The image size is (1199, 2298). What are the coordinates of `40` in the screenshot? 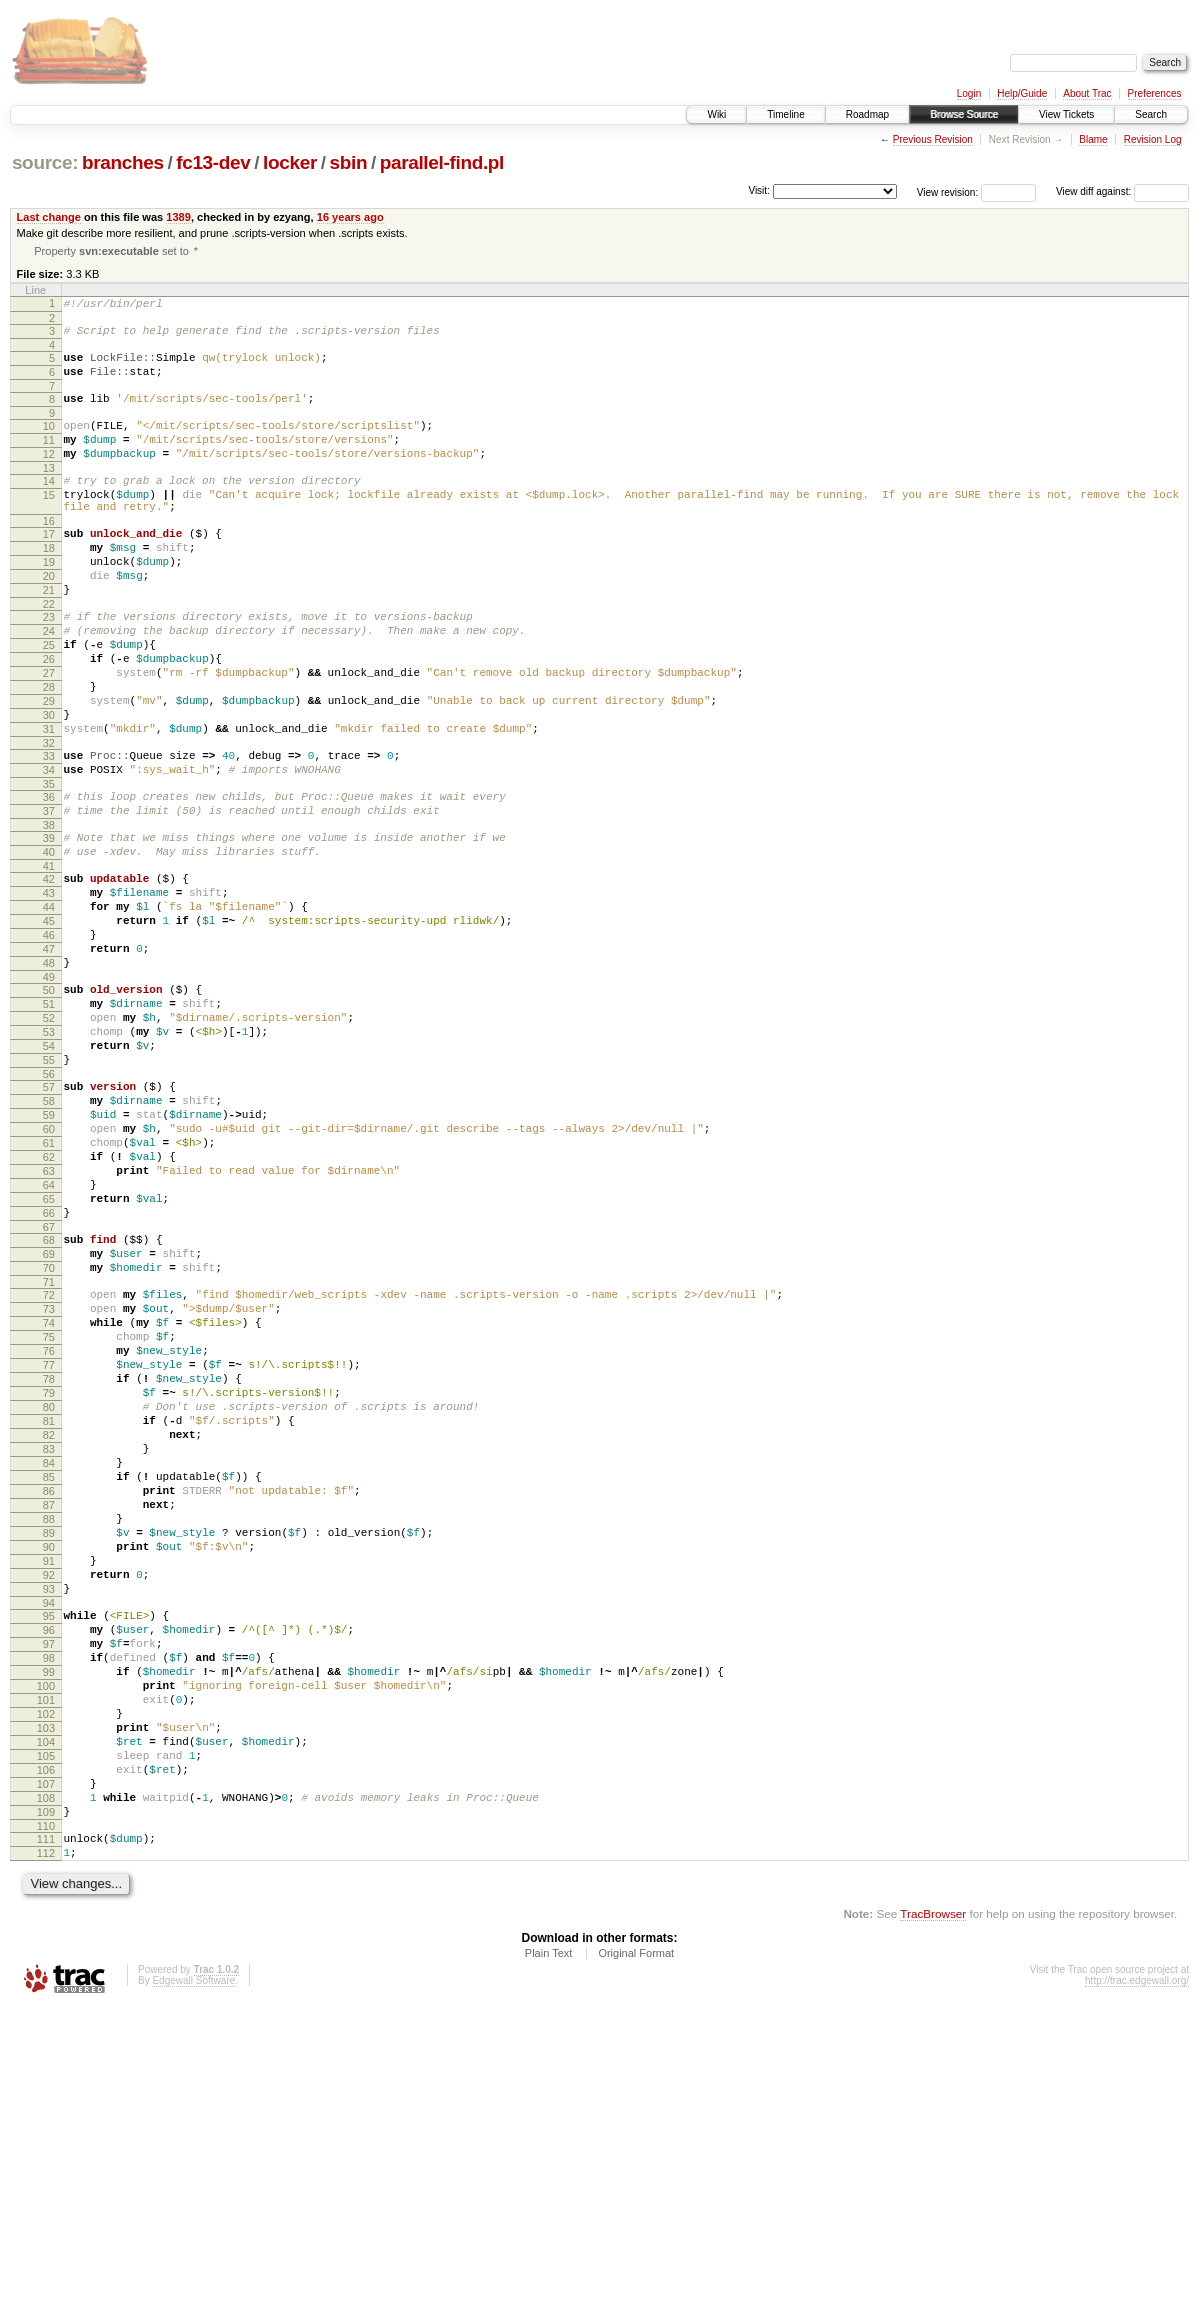 It's located at (49, 944).